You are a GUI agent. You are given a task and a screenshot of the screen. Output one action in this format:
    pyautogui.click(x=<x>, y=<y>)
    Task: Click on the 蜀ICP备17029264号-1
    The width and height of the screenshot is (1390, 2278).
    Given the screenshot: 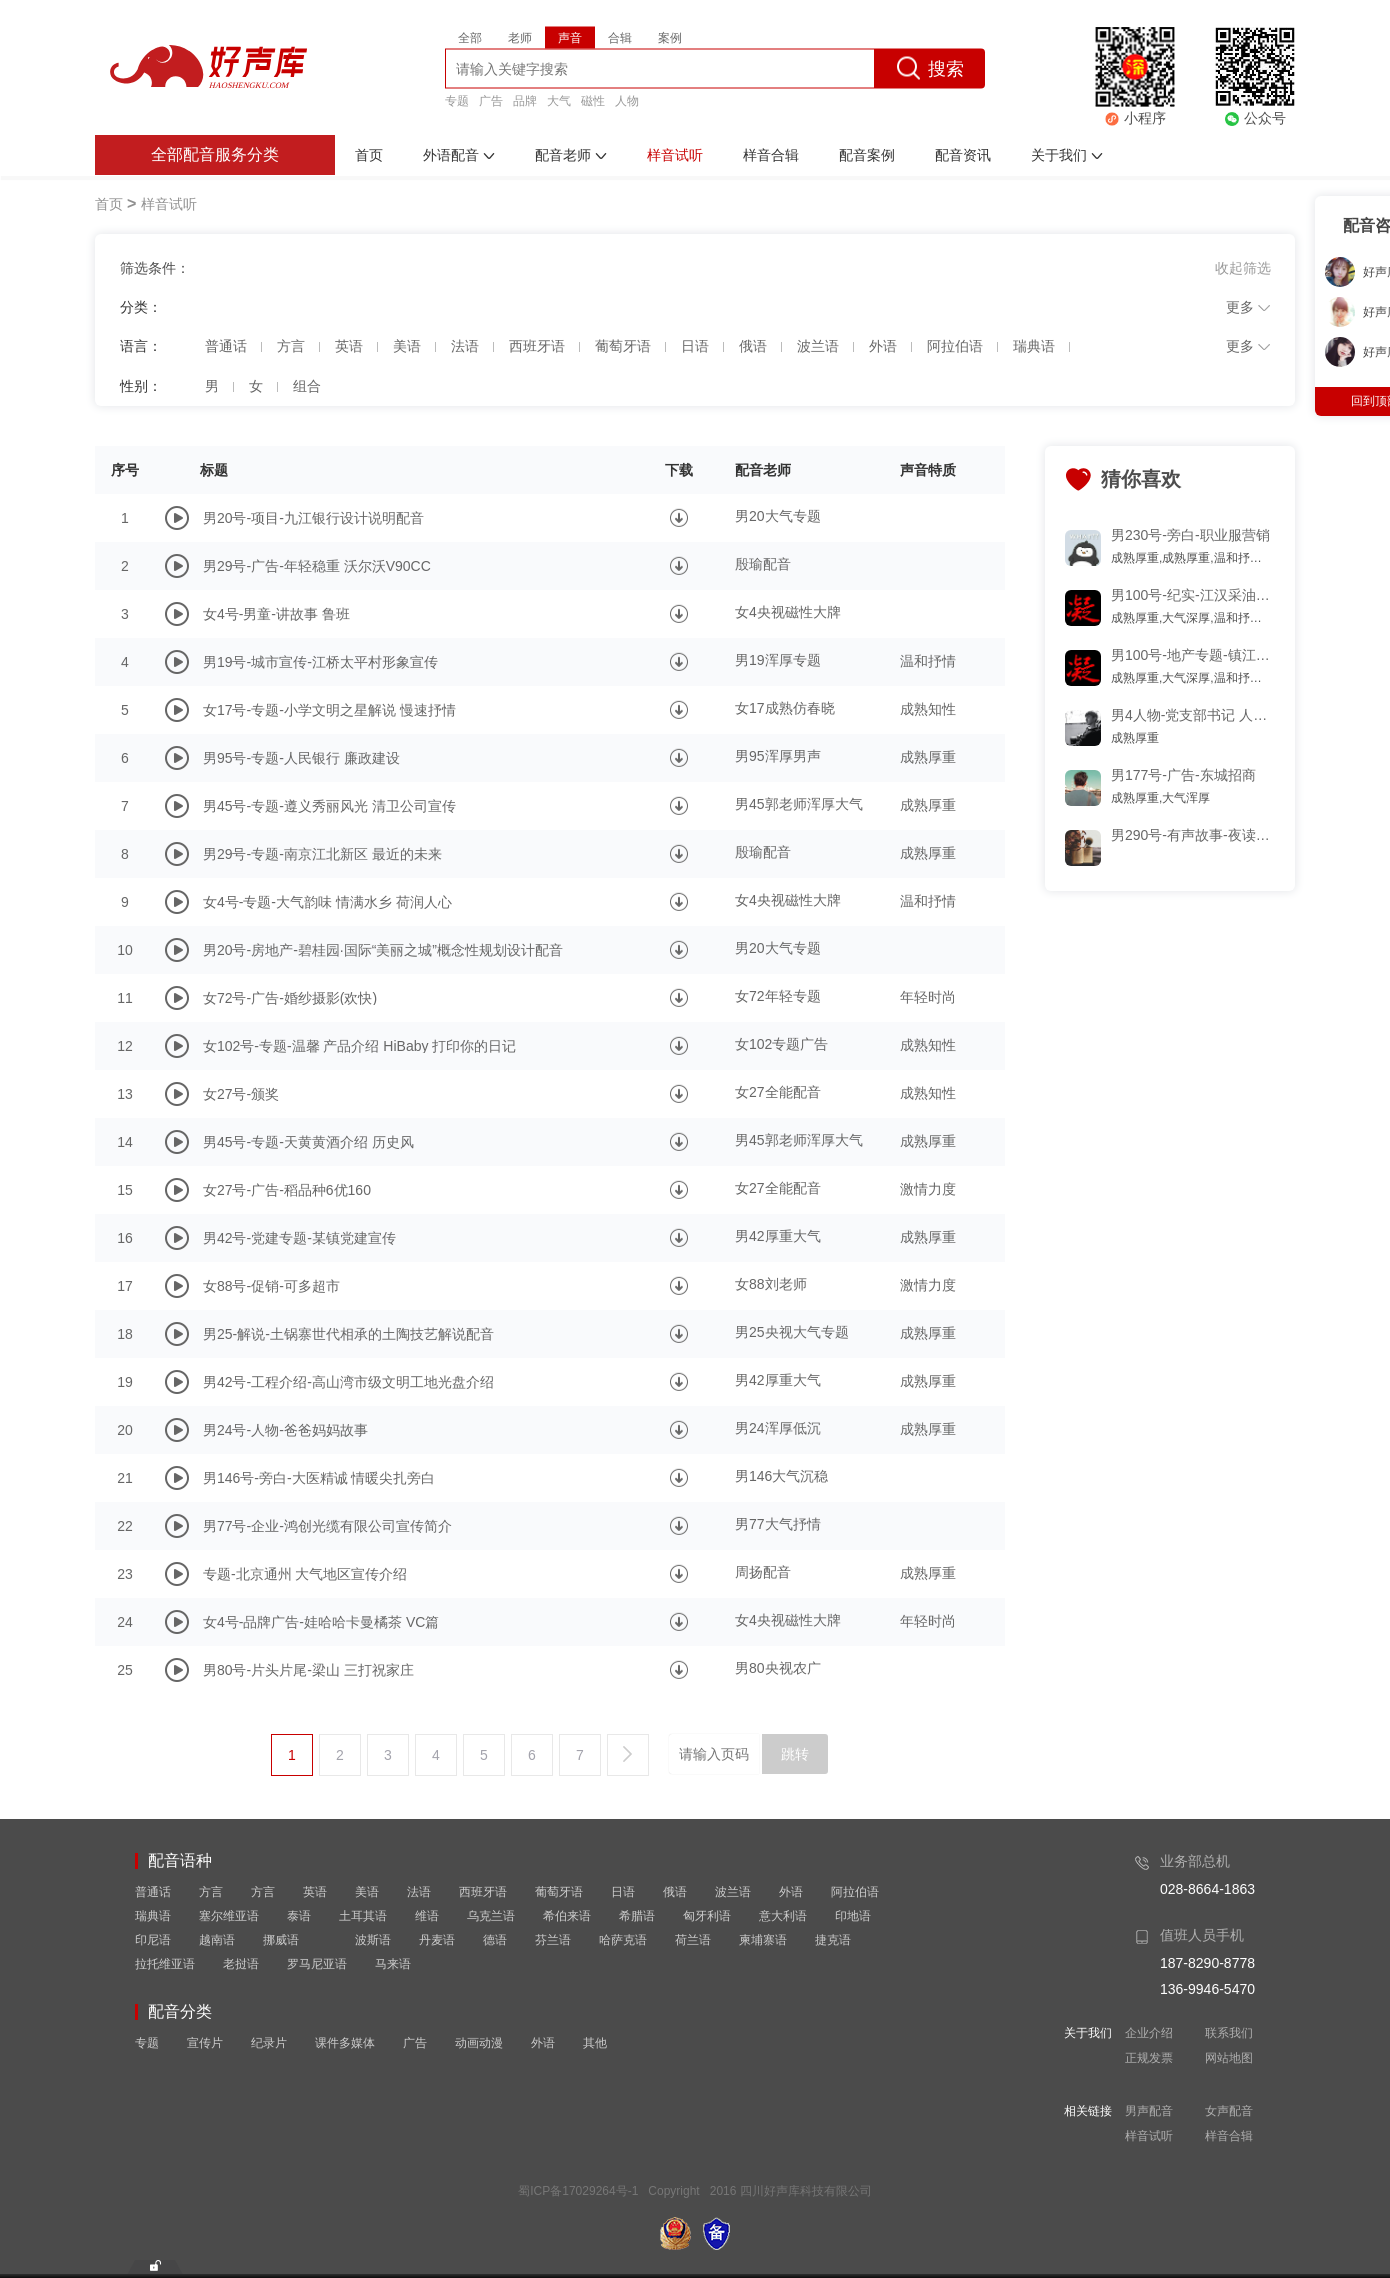 What is the action you would take?
    pyautogui.click(x=578, y=2191)
    